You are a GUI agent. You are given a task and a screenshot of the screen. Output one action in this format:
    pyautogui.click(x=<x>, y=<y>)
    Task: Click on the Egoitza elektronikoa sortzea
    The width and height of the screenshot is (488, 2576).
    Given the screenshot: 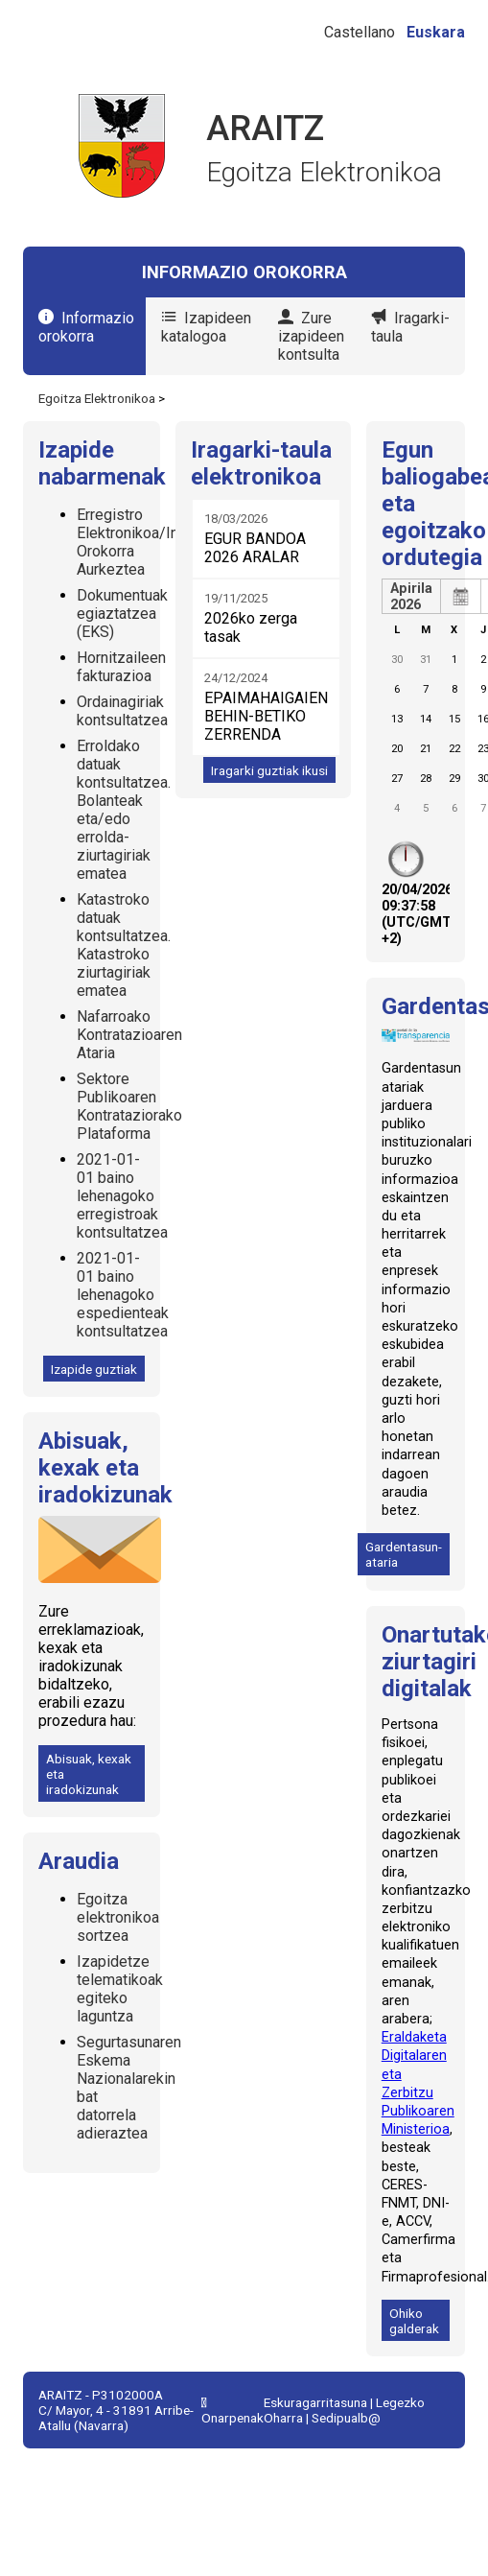 What is the action you would take?
    pyautogui.click(x=118, y=1917)
    